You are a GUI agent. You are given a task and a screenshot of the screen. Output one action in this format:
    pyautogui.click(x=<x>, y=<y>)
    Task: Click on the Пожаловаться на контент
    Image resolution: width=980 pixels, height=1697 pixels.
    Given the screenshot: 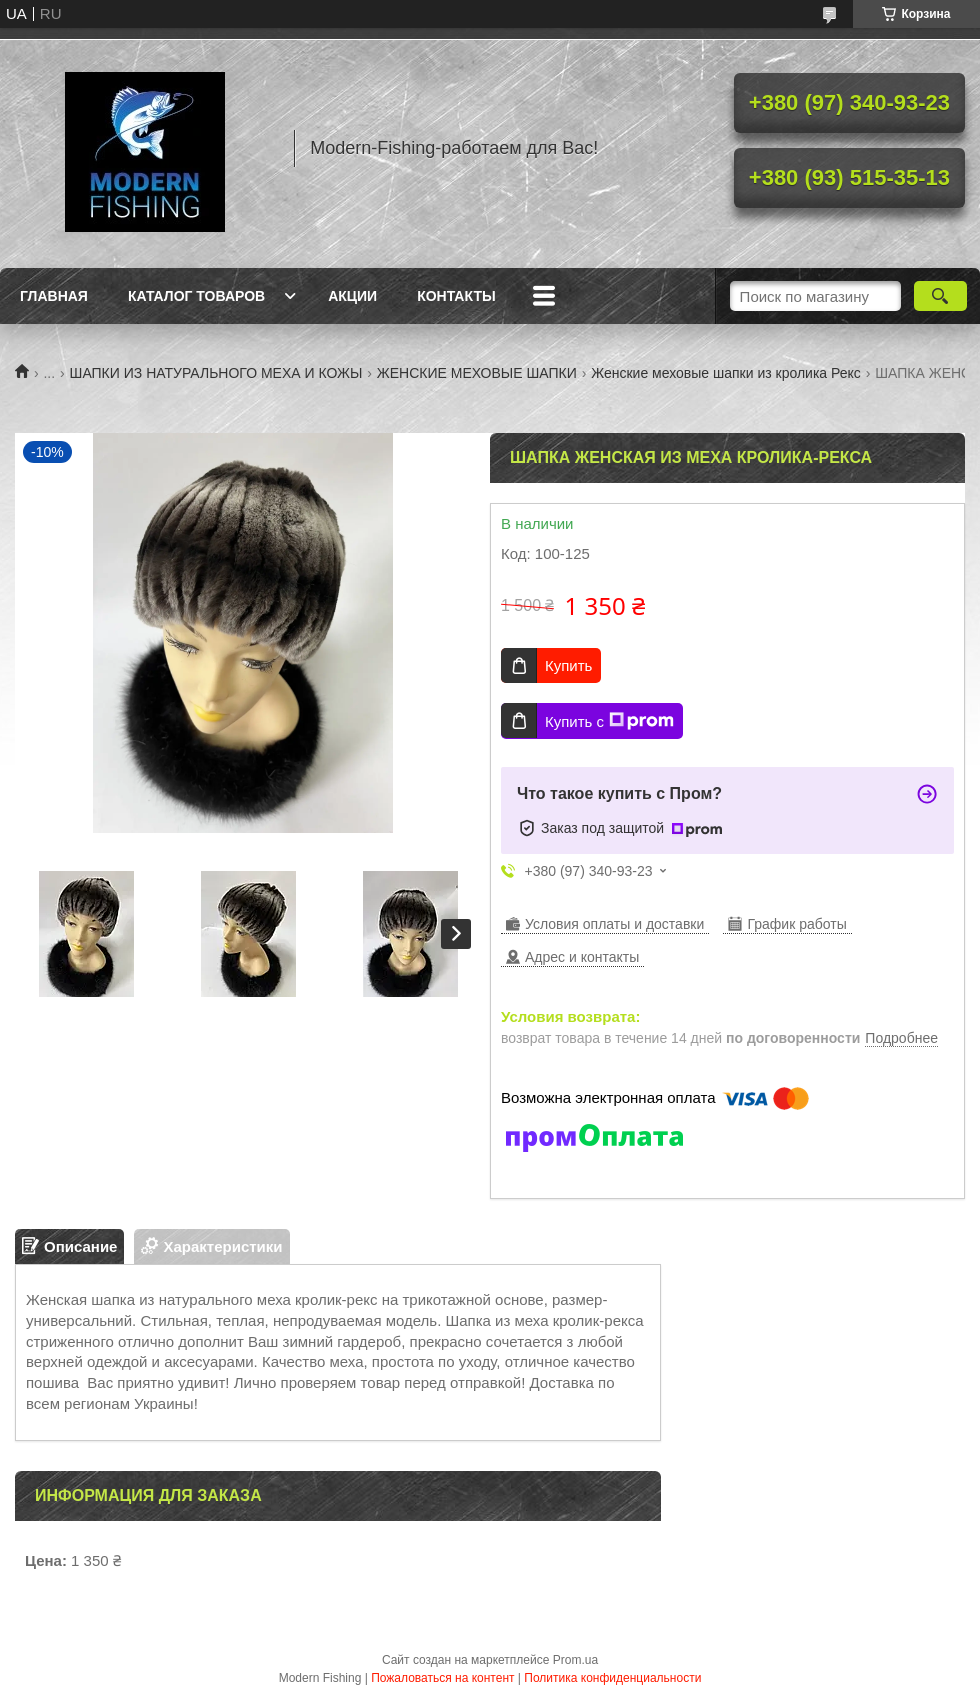 What is the action you would take?
    pyautogui.click(x=442, y=1678)
    